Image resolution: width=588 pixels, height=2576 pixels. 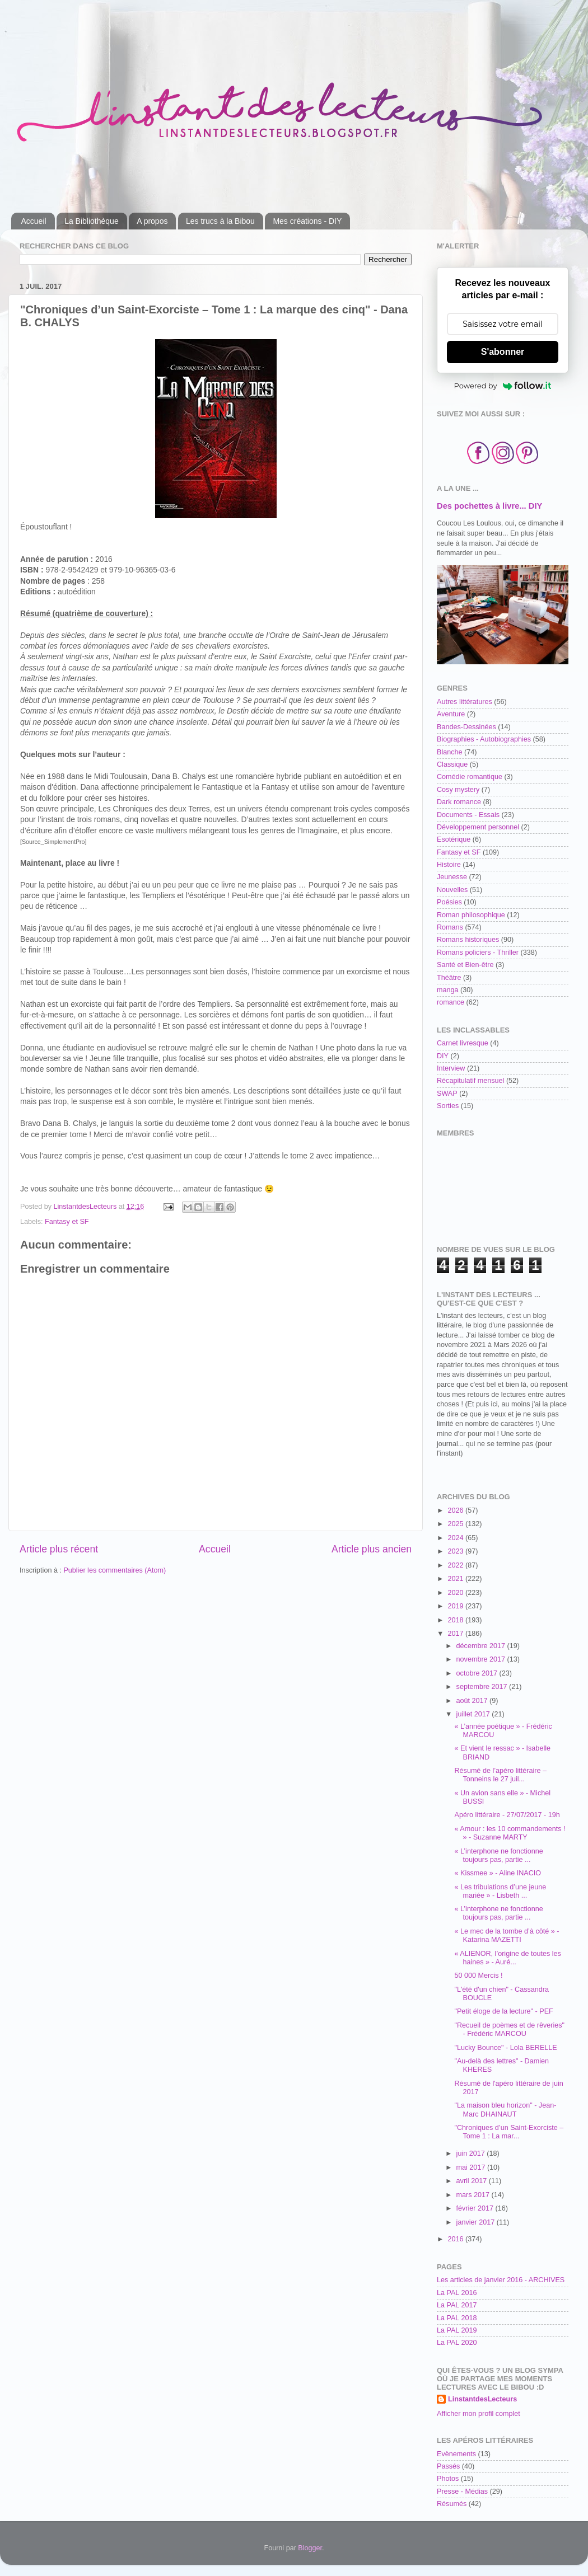 What do you see at coordinates (481, 1659) in the screenshot?
I see `novembre 2017` at bounding box center [481, 1659].